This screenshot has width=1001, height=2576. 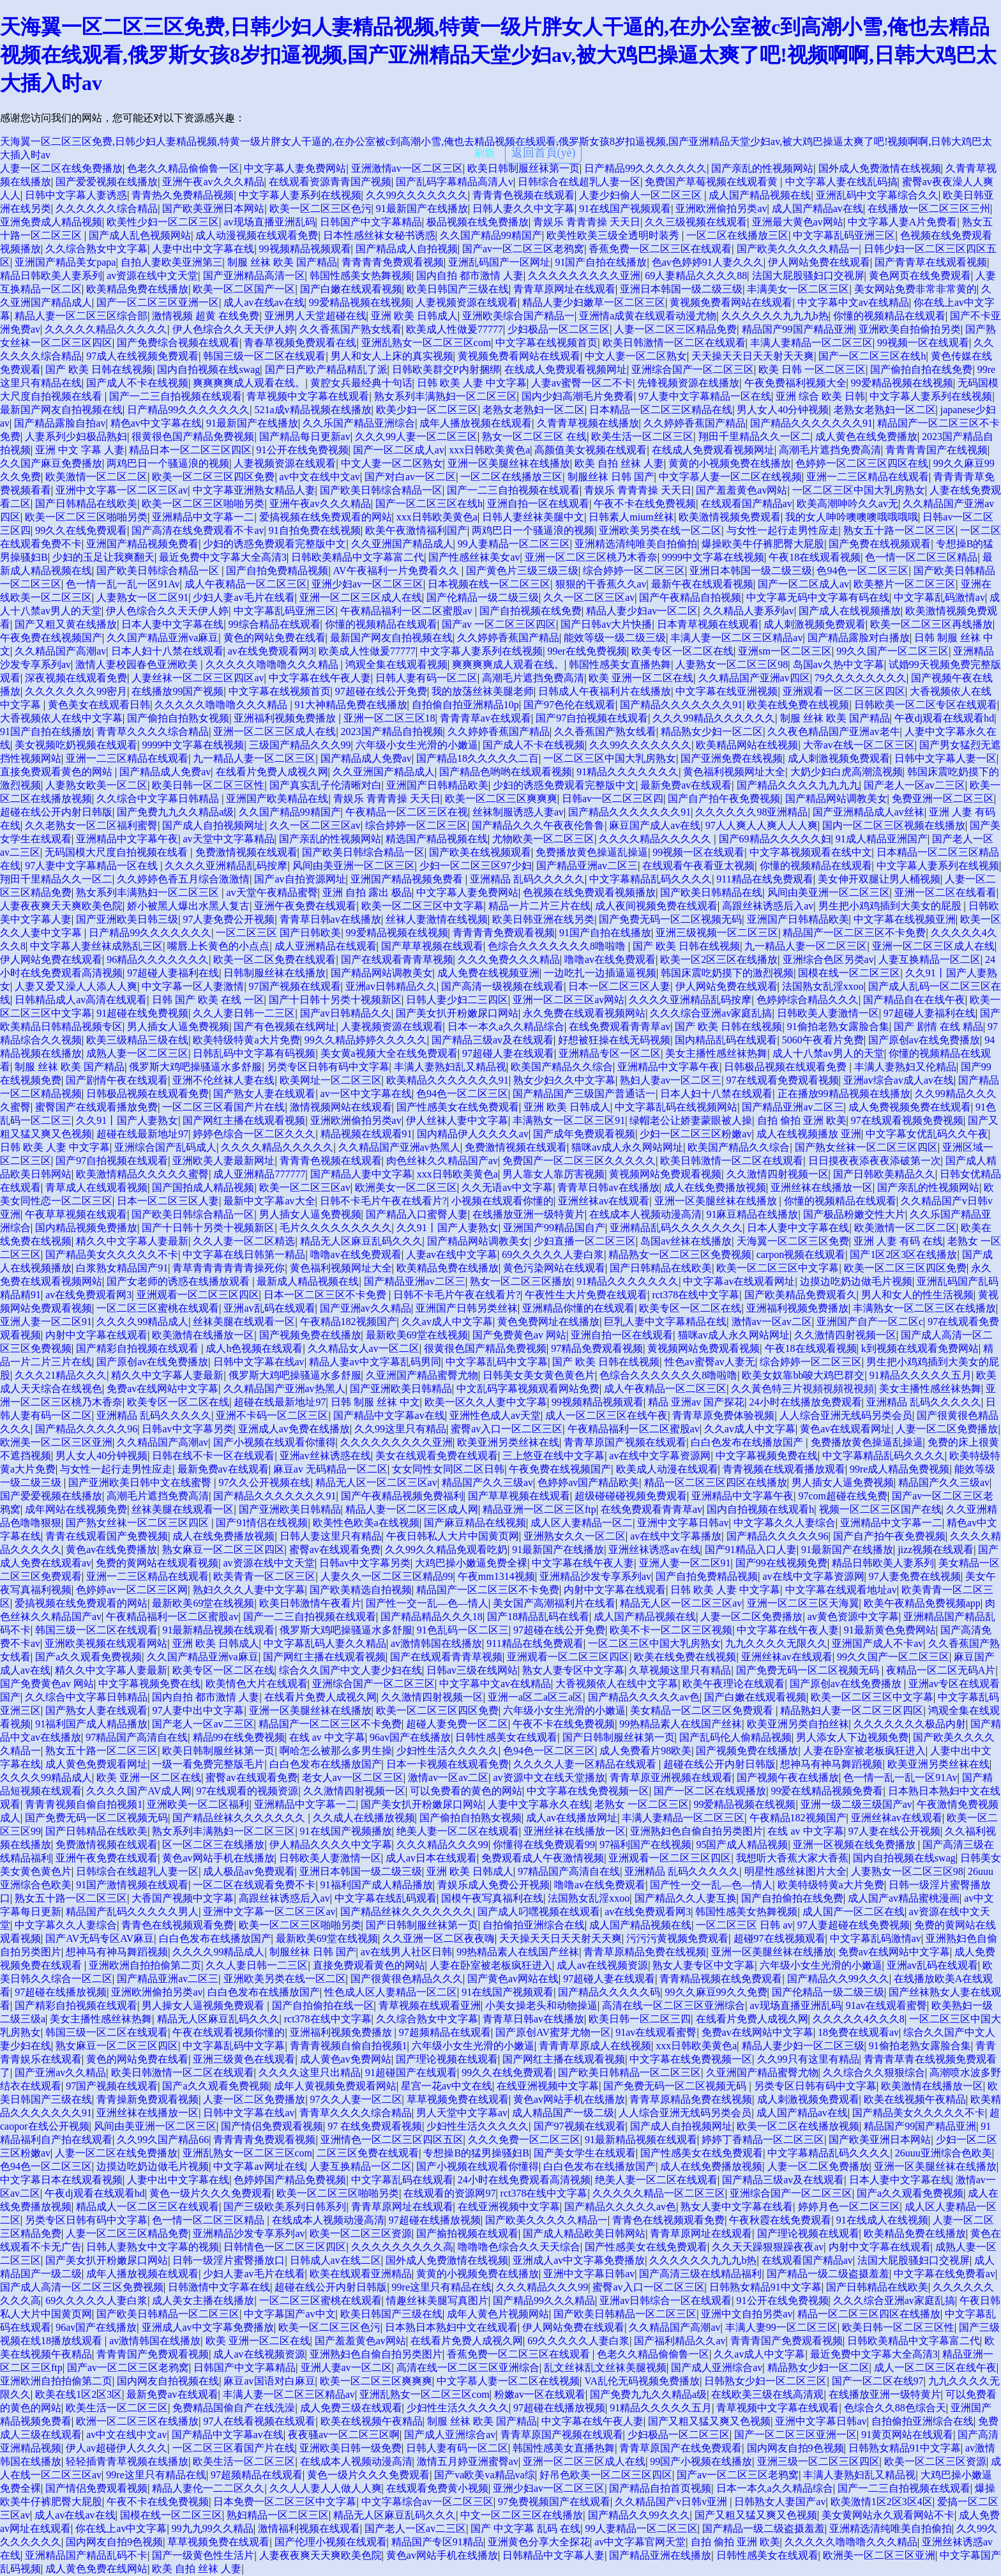 What do you see at coordinates (61, 1992) in the screenshot?
I see `97超碰在线播放视频` at bounding box center [61, 1992].